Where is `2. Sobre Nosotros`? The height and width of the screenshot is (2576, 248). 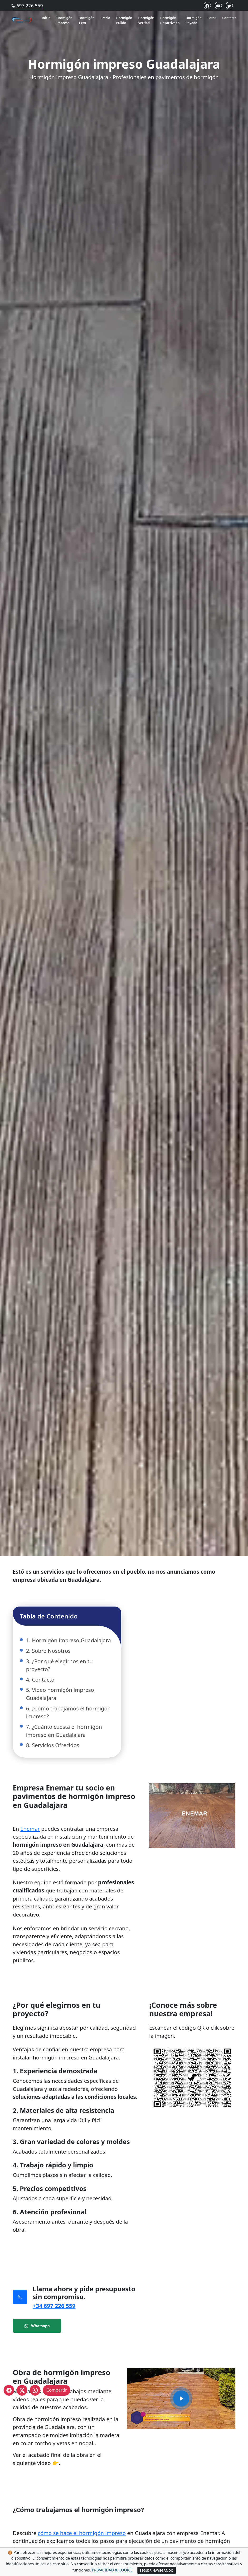
2. Sobre Nosotros is located at coordinates (48, 1650).